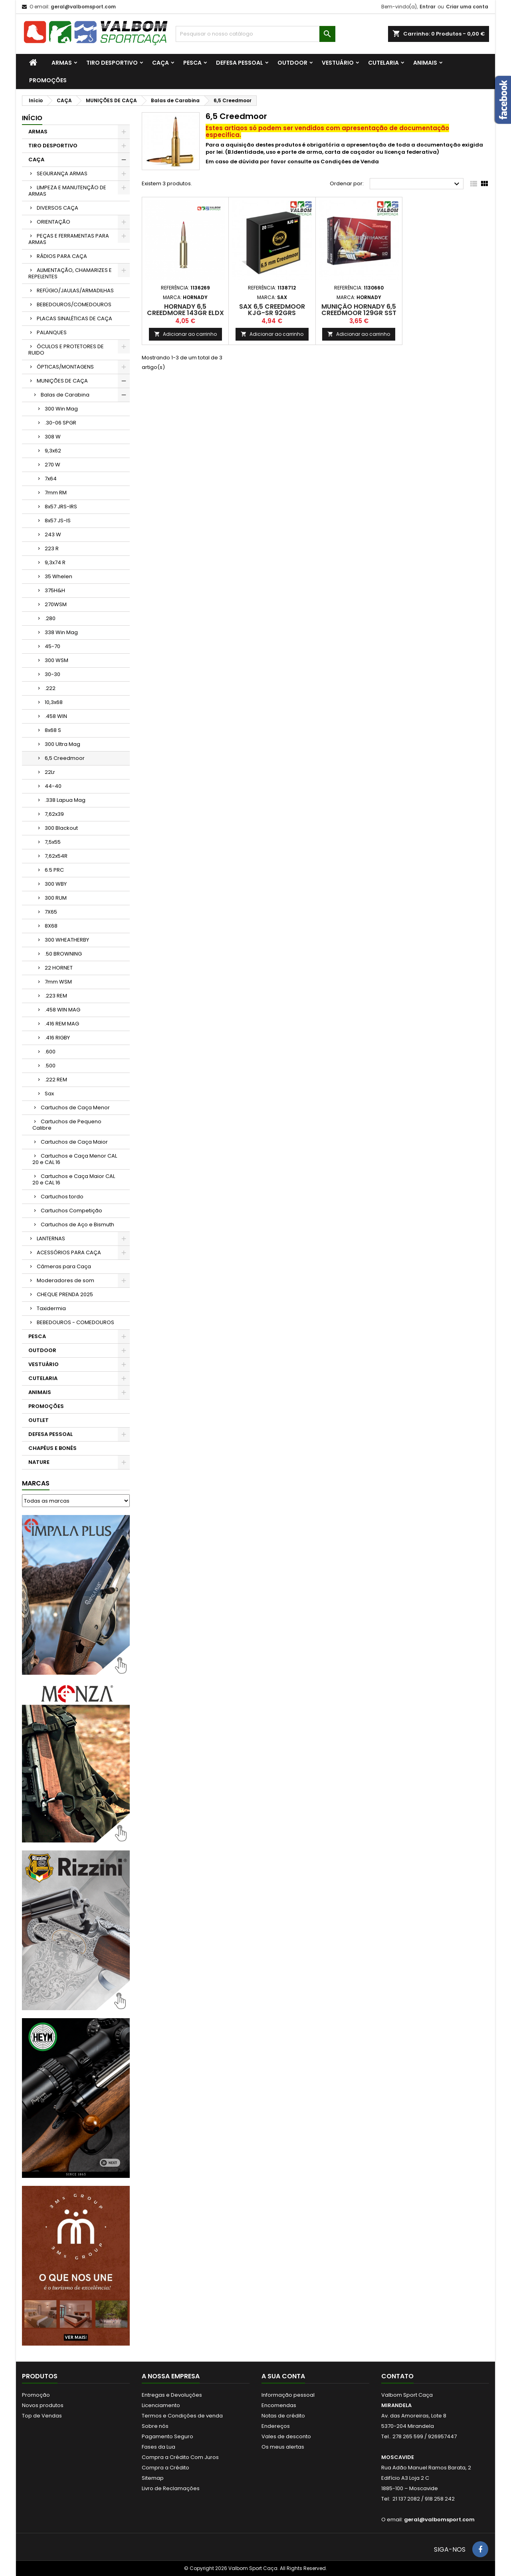  Describe the element at coordinates (278, 2405) in the screenshot. I see `Encomendas` at that location.